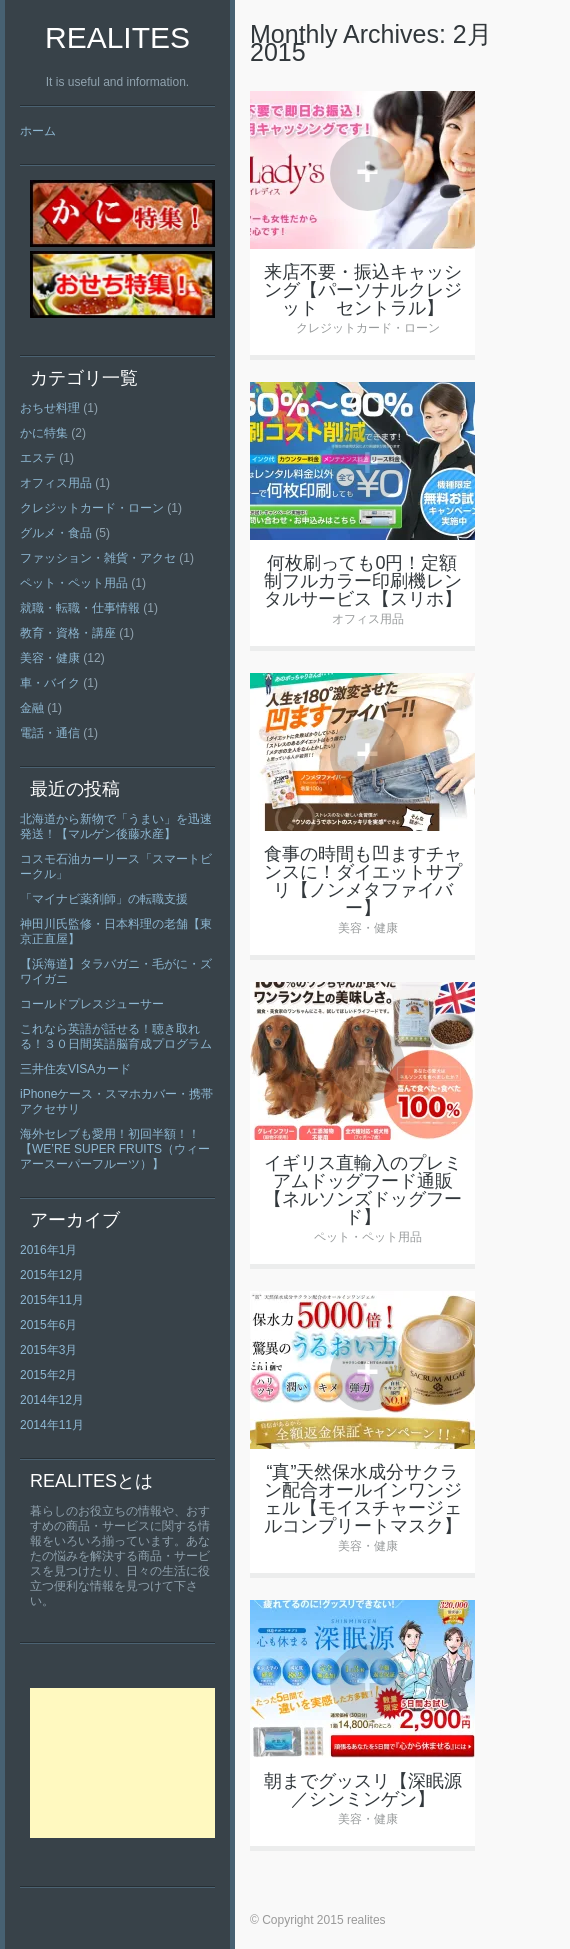  What do you see at coordinates (52, 1400) in the screenshot?
I see `2014年12月` at bounding box center [52, 1400].